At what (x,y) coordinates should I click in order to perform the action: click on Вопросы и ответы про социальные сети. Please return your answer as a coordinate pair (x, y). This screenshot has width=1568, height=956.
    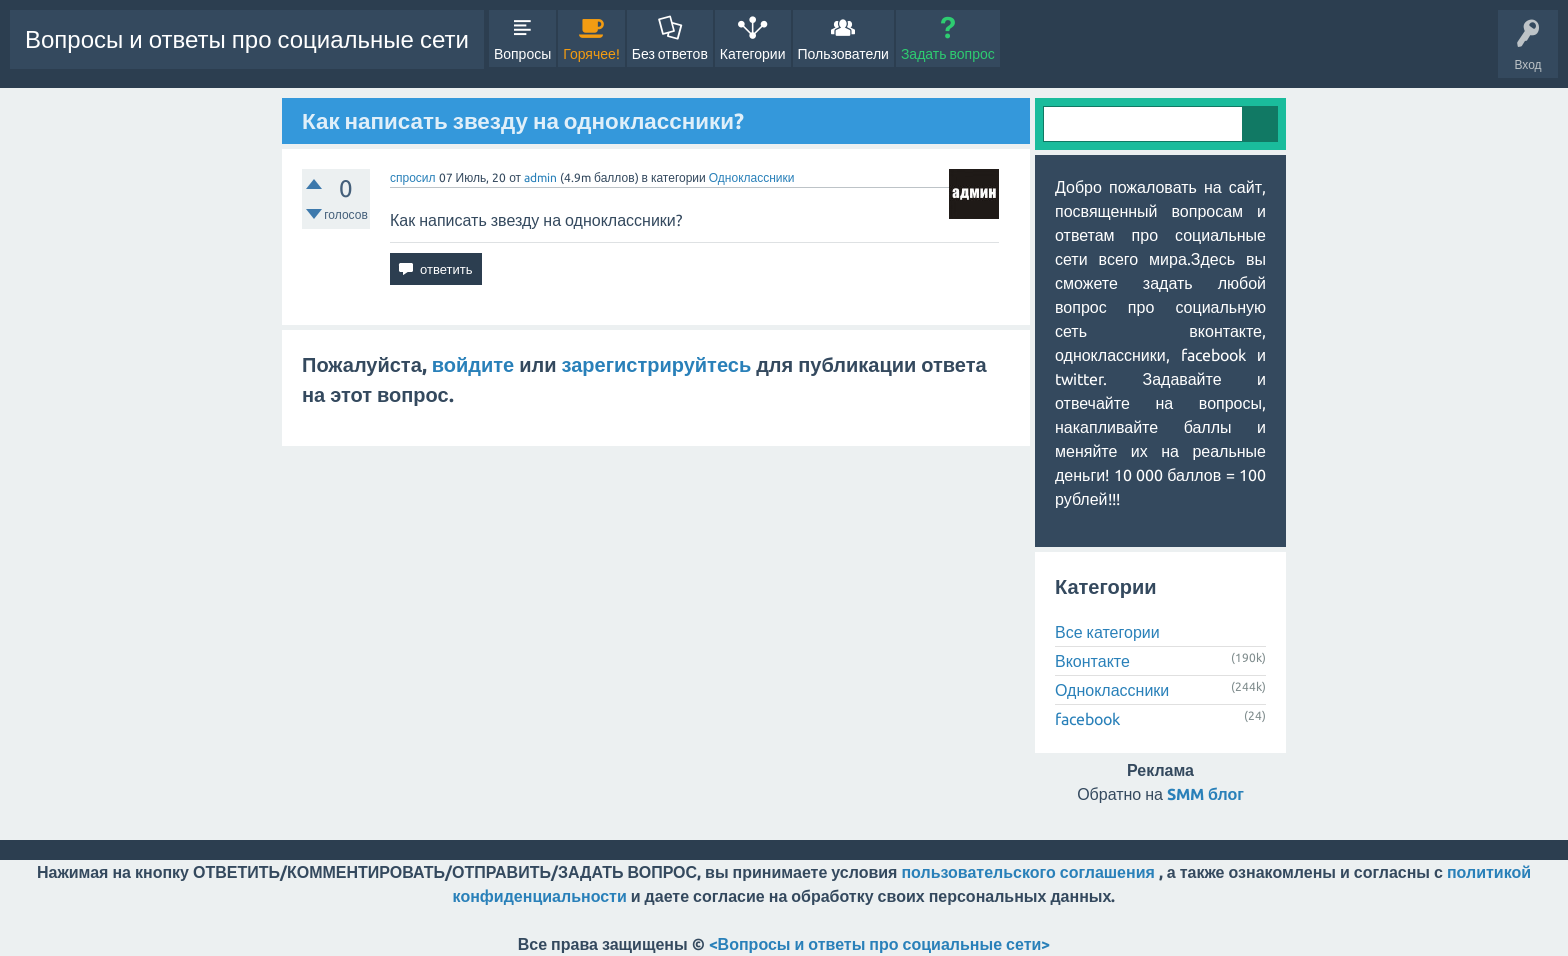
    Looking at the image, I should click on (247, 39).